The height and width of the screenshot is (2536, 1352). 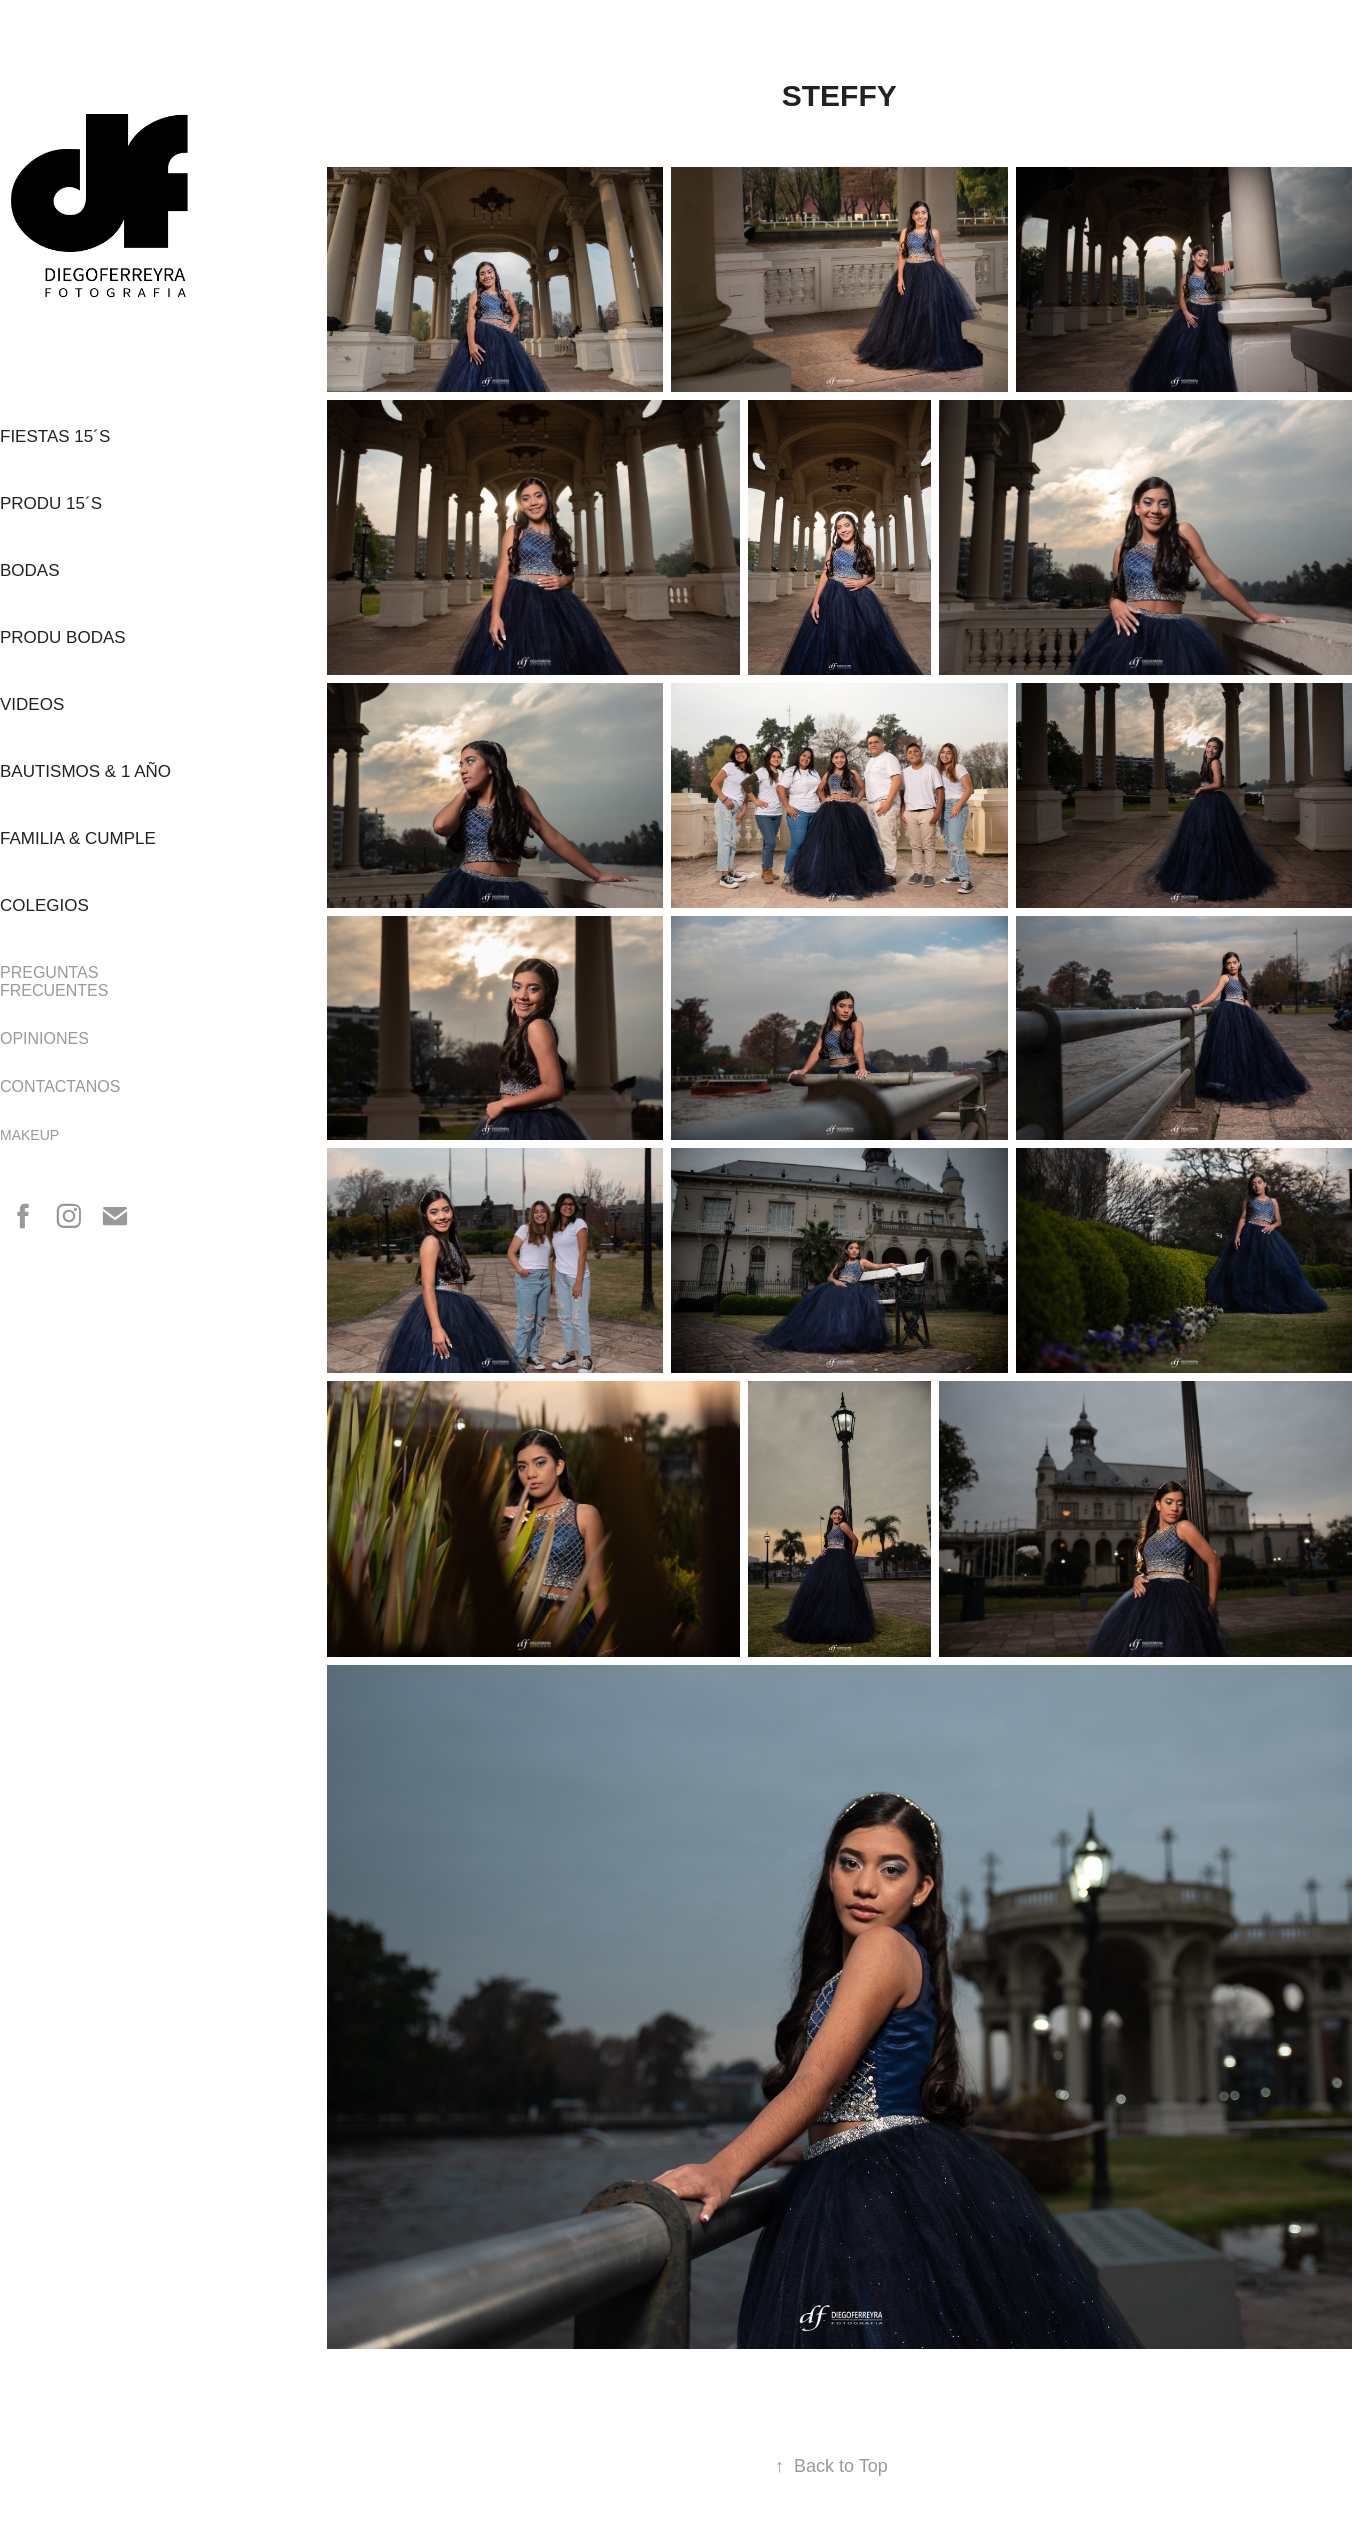 I want to click on COLEGIOS, so click(x=44, y=905).